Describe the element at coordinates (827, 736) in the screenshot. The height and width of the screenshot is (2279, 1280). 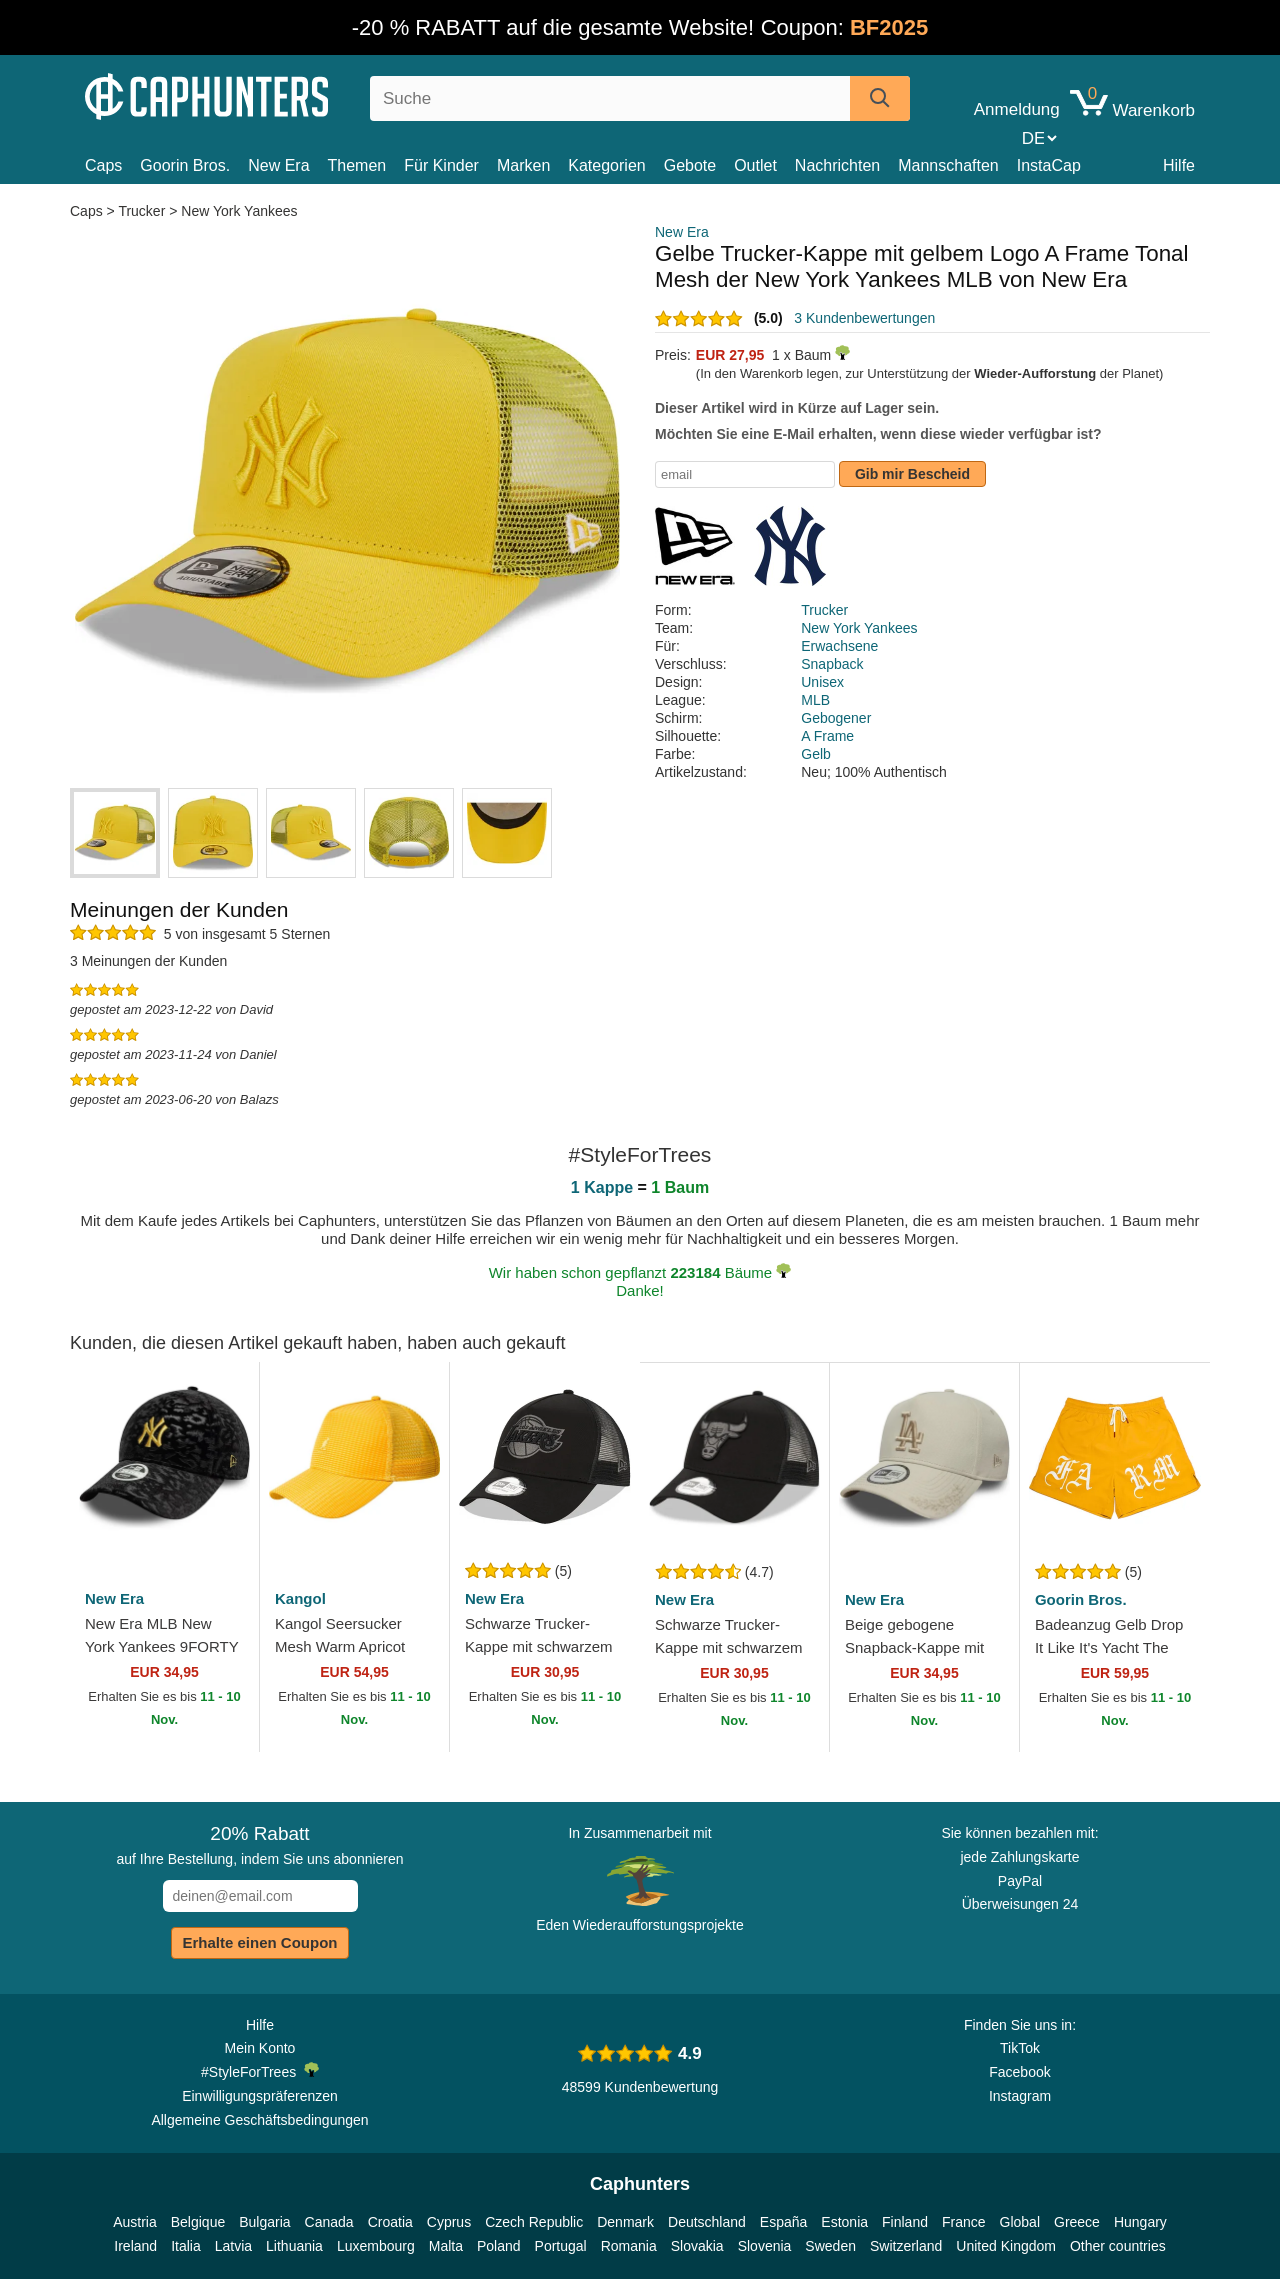
I see `A Frame` at that location.